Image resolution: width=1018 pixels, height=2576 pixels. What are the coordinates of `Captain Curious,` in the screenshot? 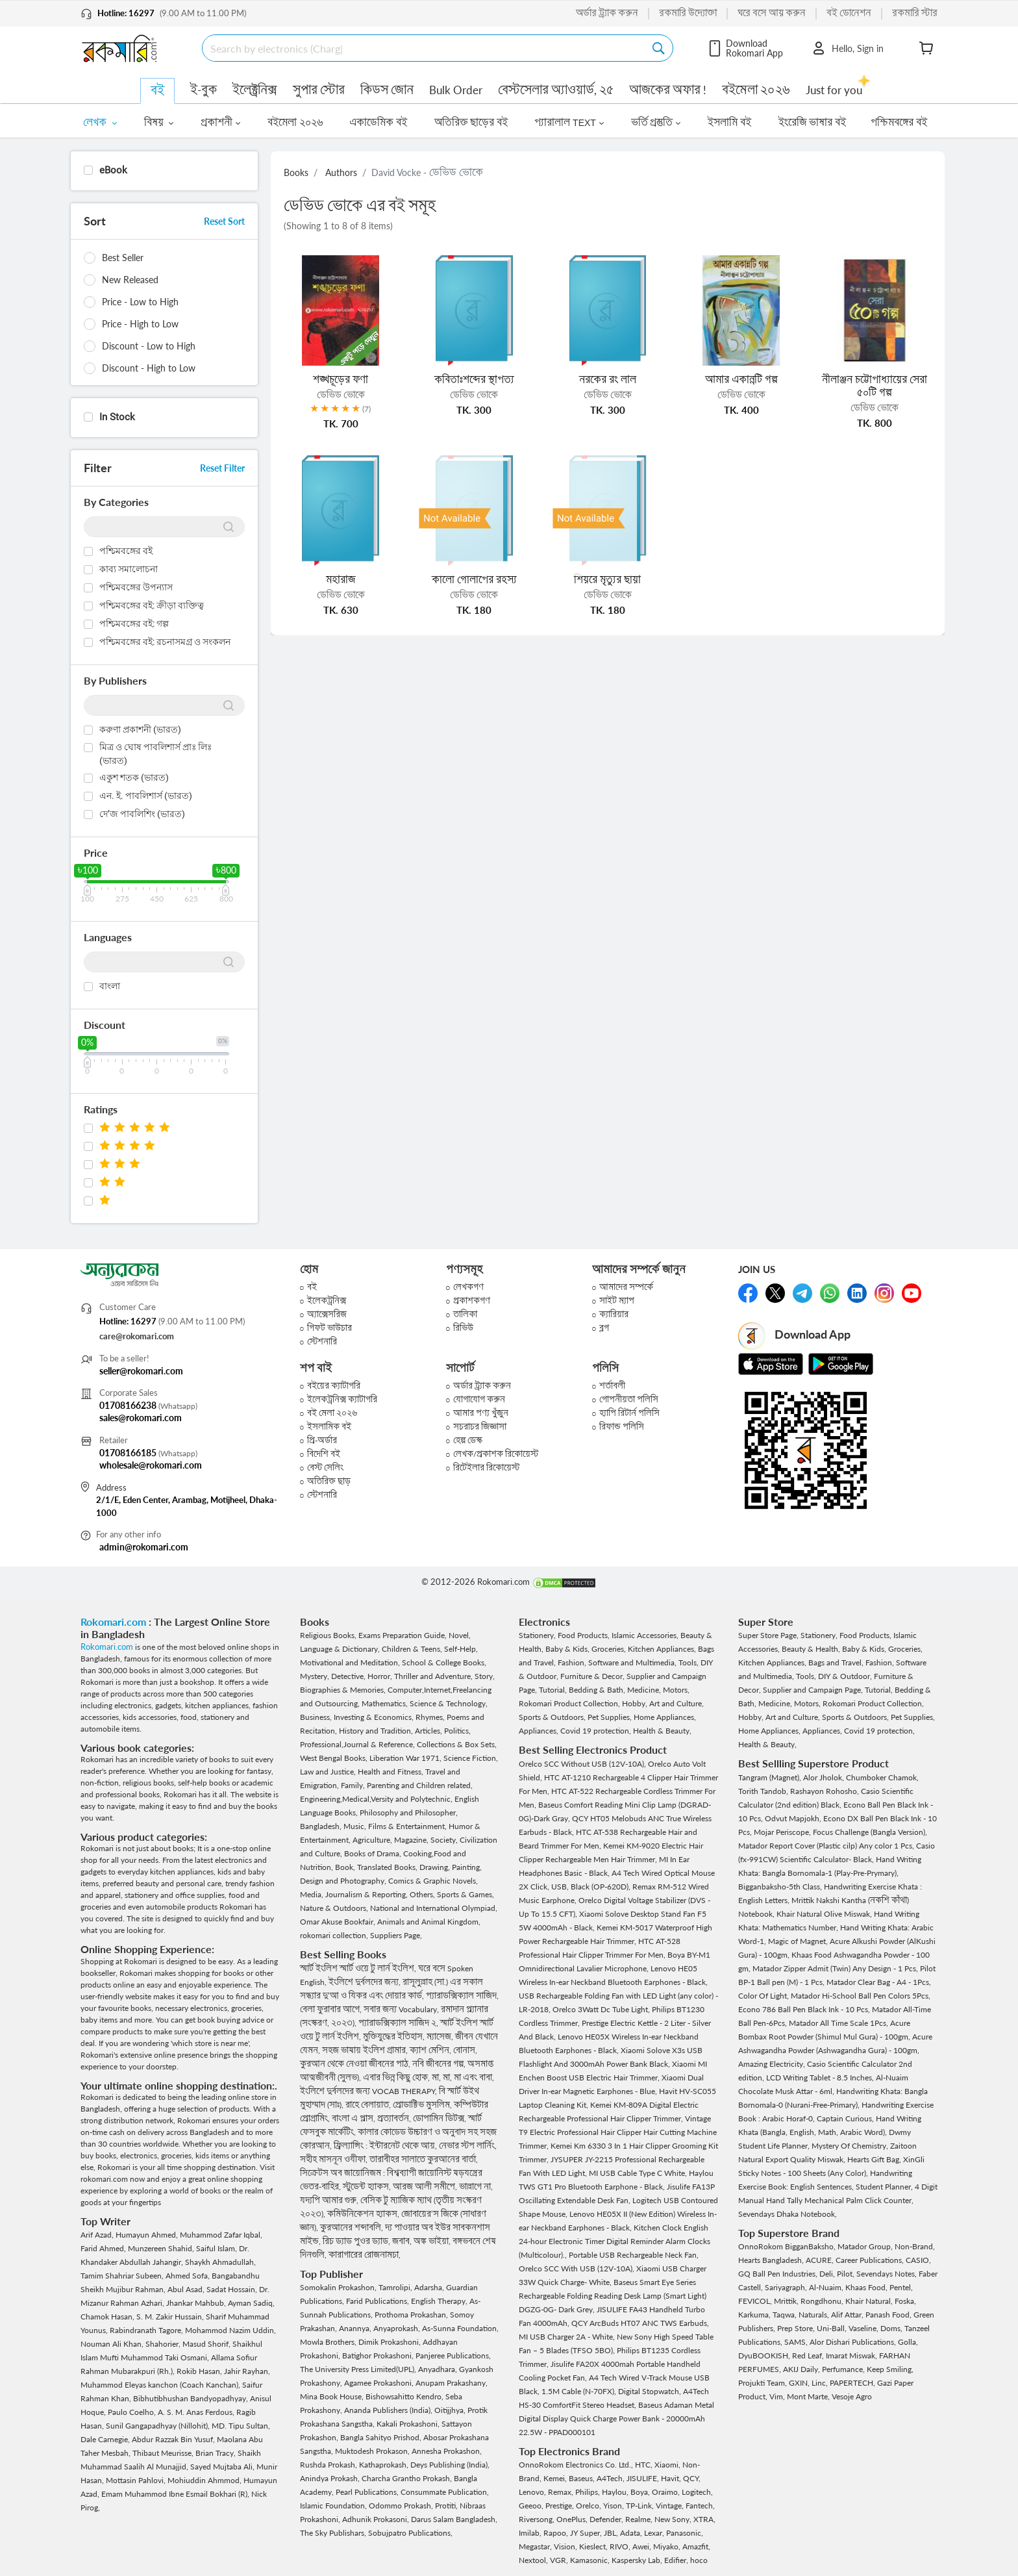 It's located at (846, 2118).